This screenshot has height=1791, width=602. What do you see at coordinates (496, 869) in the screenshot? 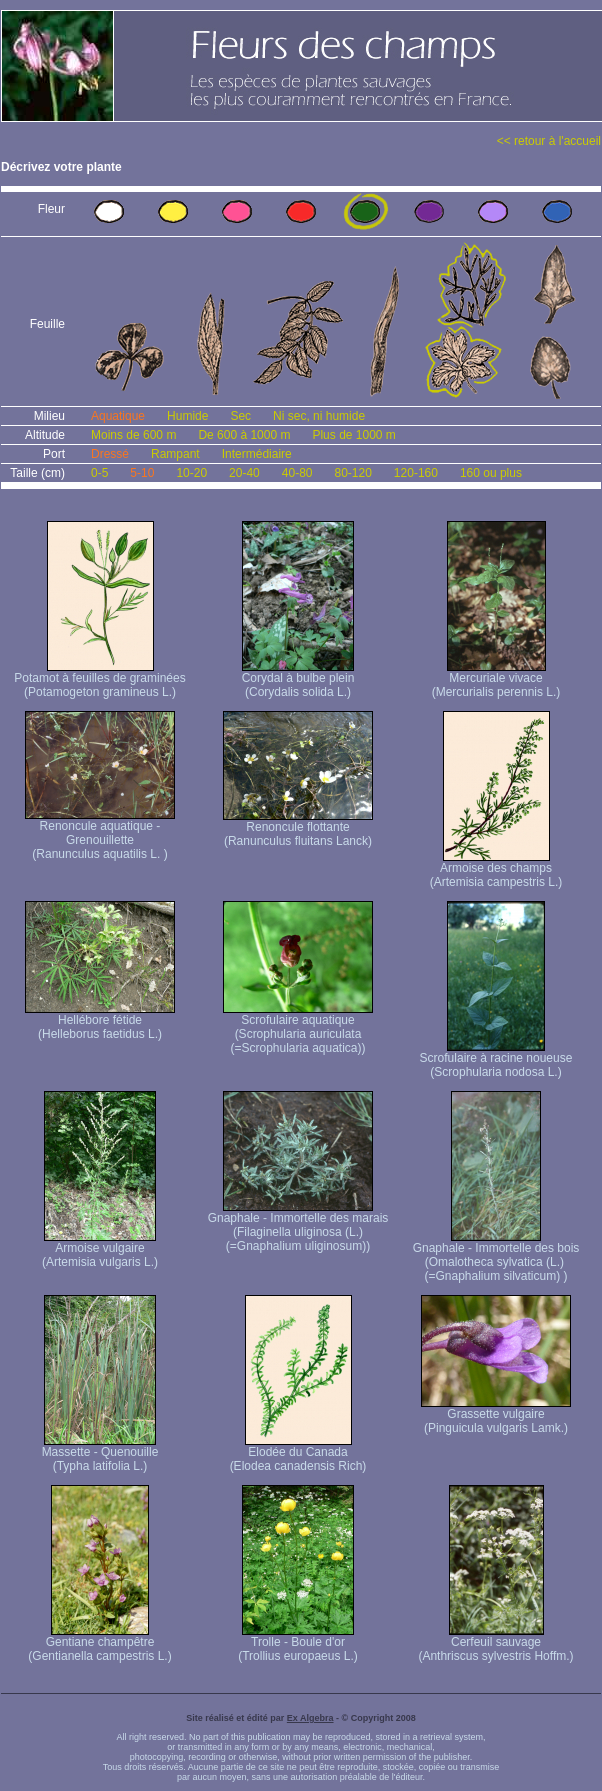
I see `Armoise des champs (Artemisia campestris L.)` at bounding box center [496, 869].